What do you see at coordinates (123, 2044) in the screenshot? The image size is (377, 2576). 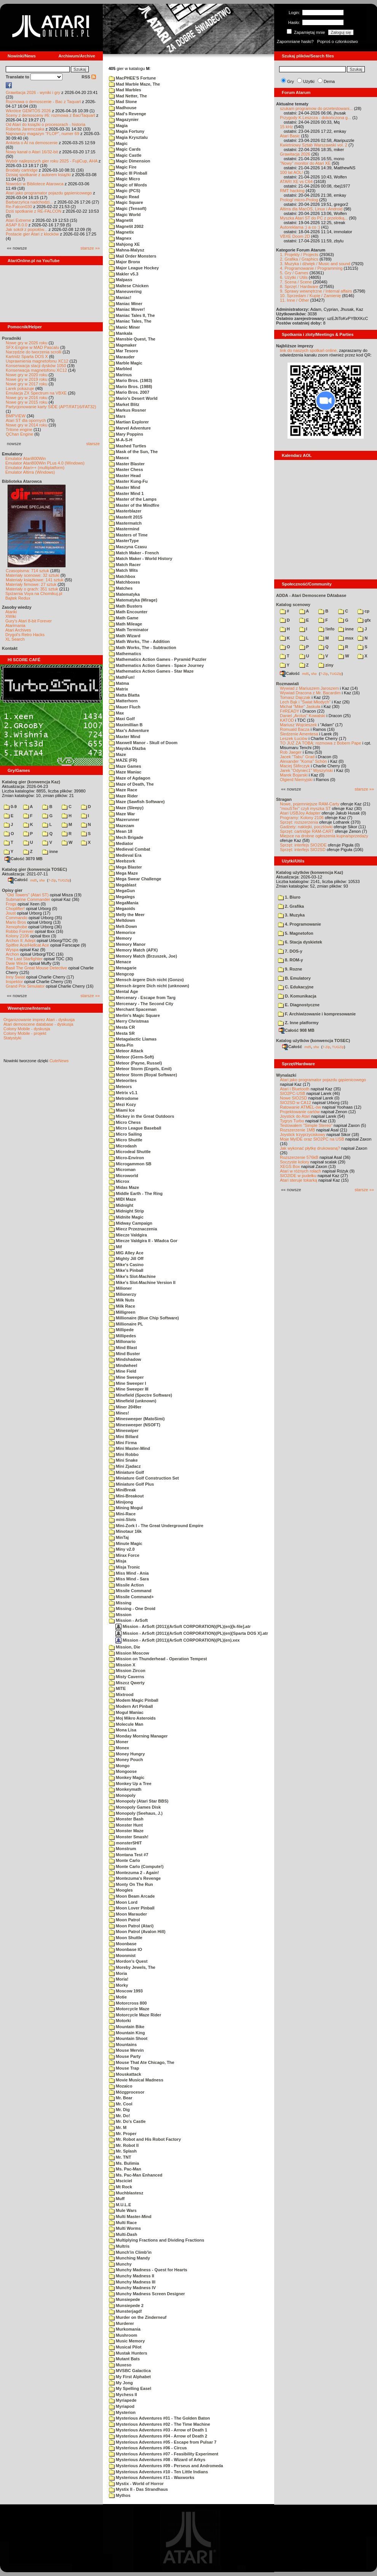 I see `Mountains` at bounding box center [123, 2044].